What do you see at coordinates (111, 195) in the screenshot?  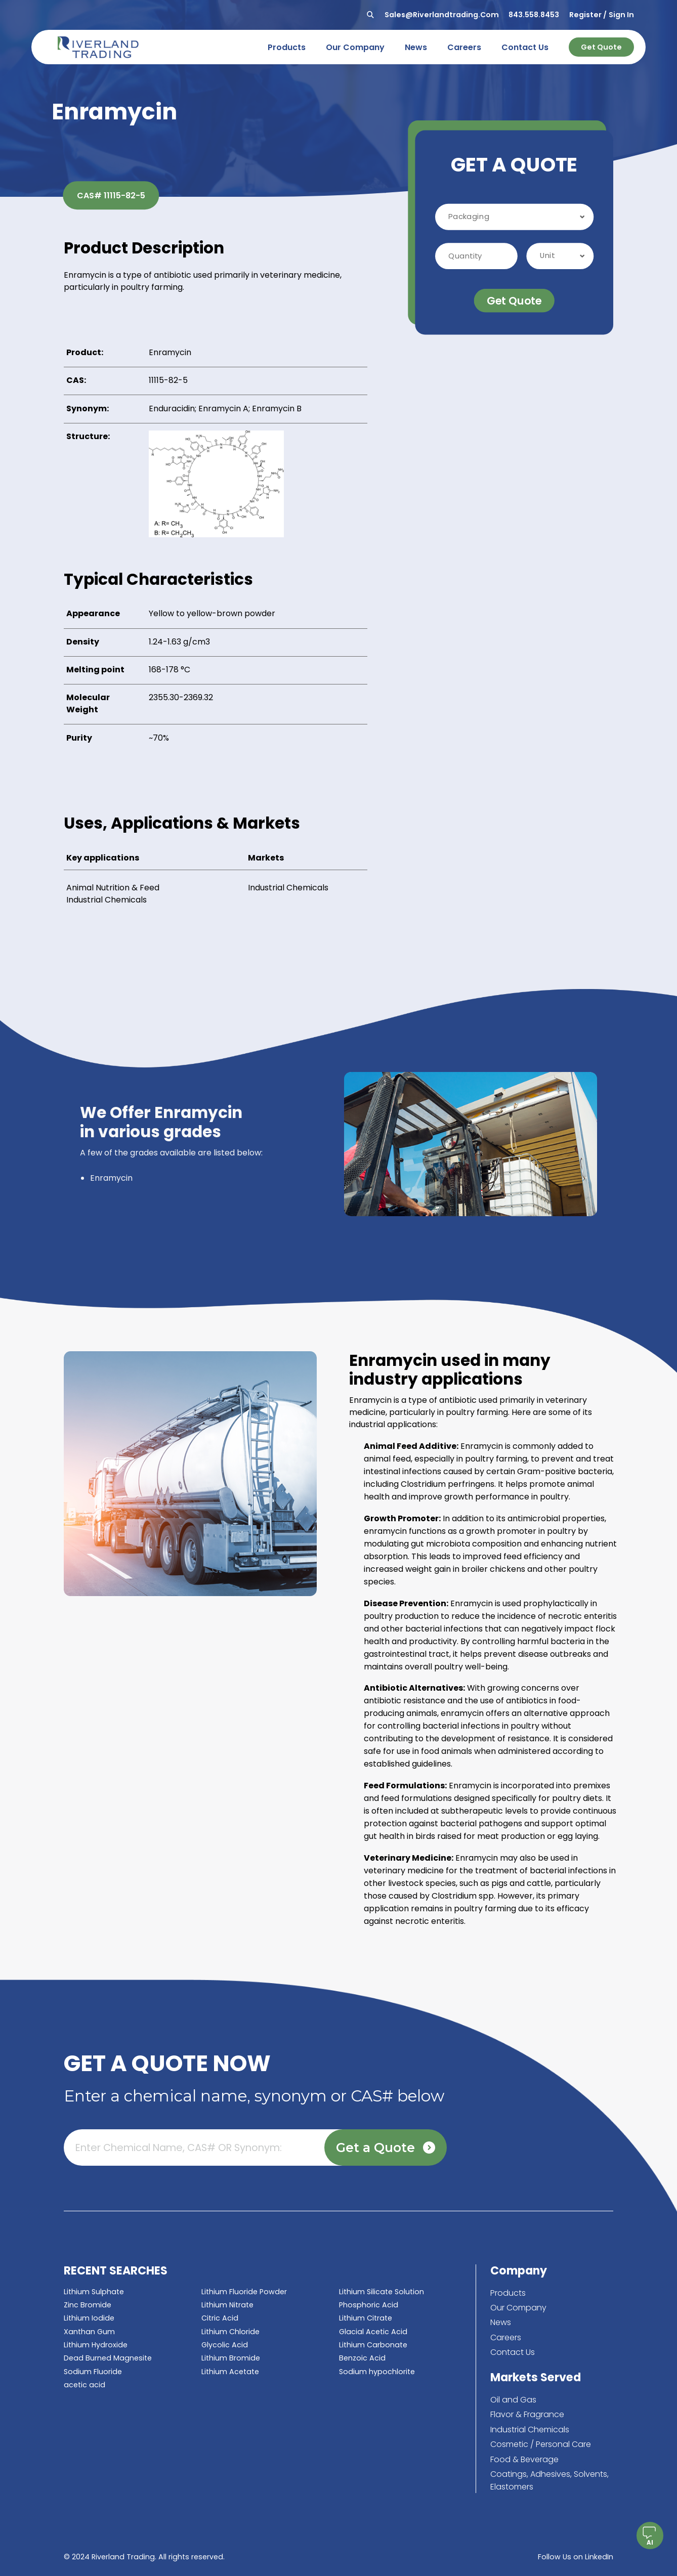 I see `CAS# 11115-82-5` at bounding box center [111, 195].